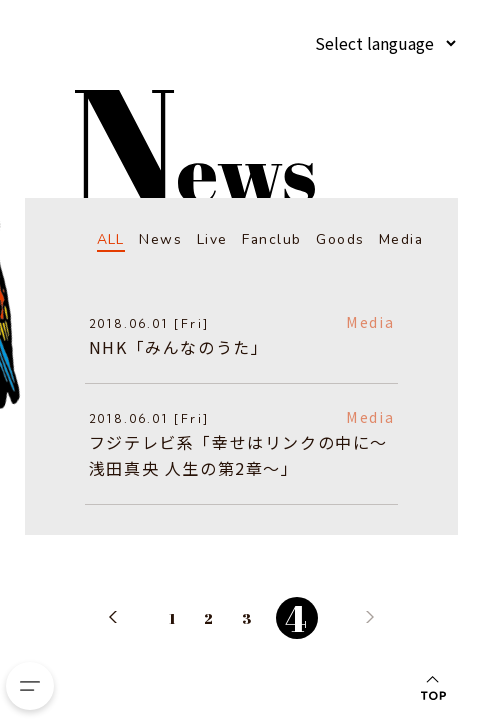 This screenshot has width=483, height=720. What do you see at coordinates (400, 239) in the screenshot?
I see `Media` at bounding box center [400, 239].